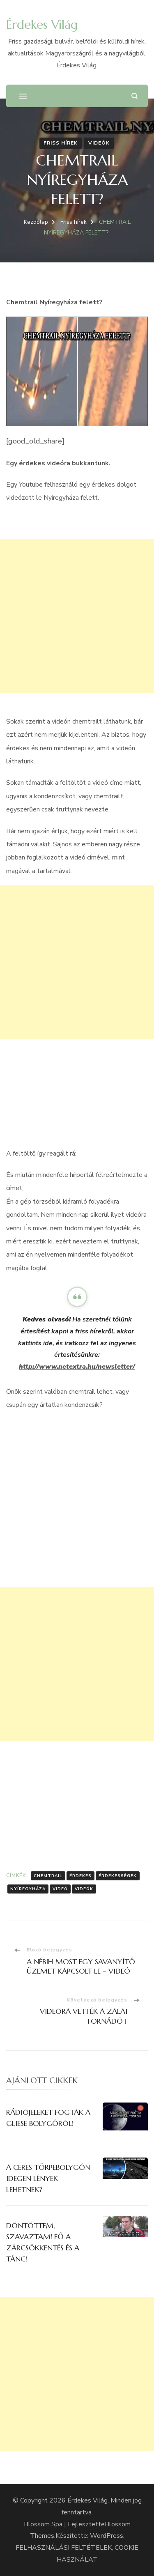 Image resolution: width=154 pixels, height=2576 pixels. Describe the element at coordinates (48, 1876) in the screenshot. I see `chemtrail` at that location.